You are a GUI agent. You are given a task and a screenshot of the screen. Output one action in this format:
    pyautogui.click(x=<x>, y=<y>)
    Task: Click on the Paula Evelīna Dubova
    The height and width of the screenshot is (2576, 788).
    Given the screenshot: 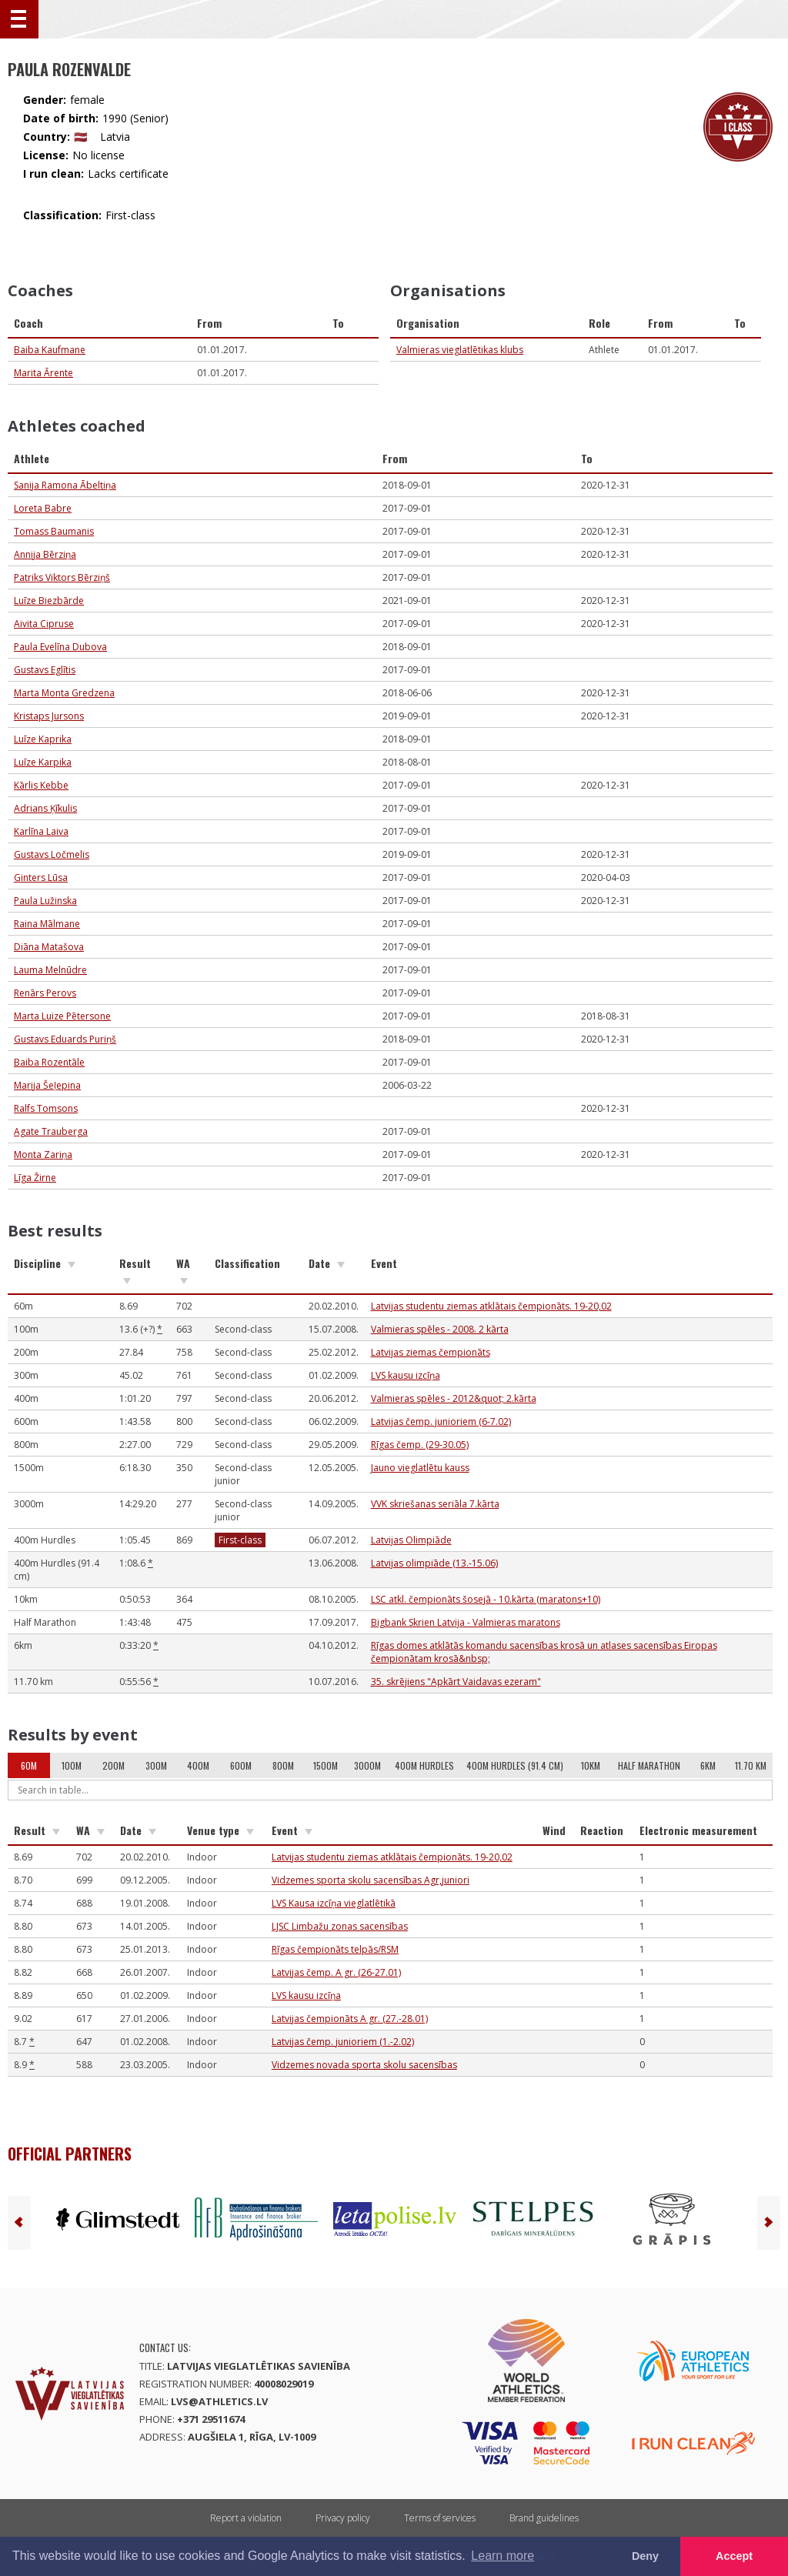 What is the action you would take?
    pyautogui.click(x=60, y=646)
    